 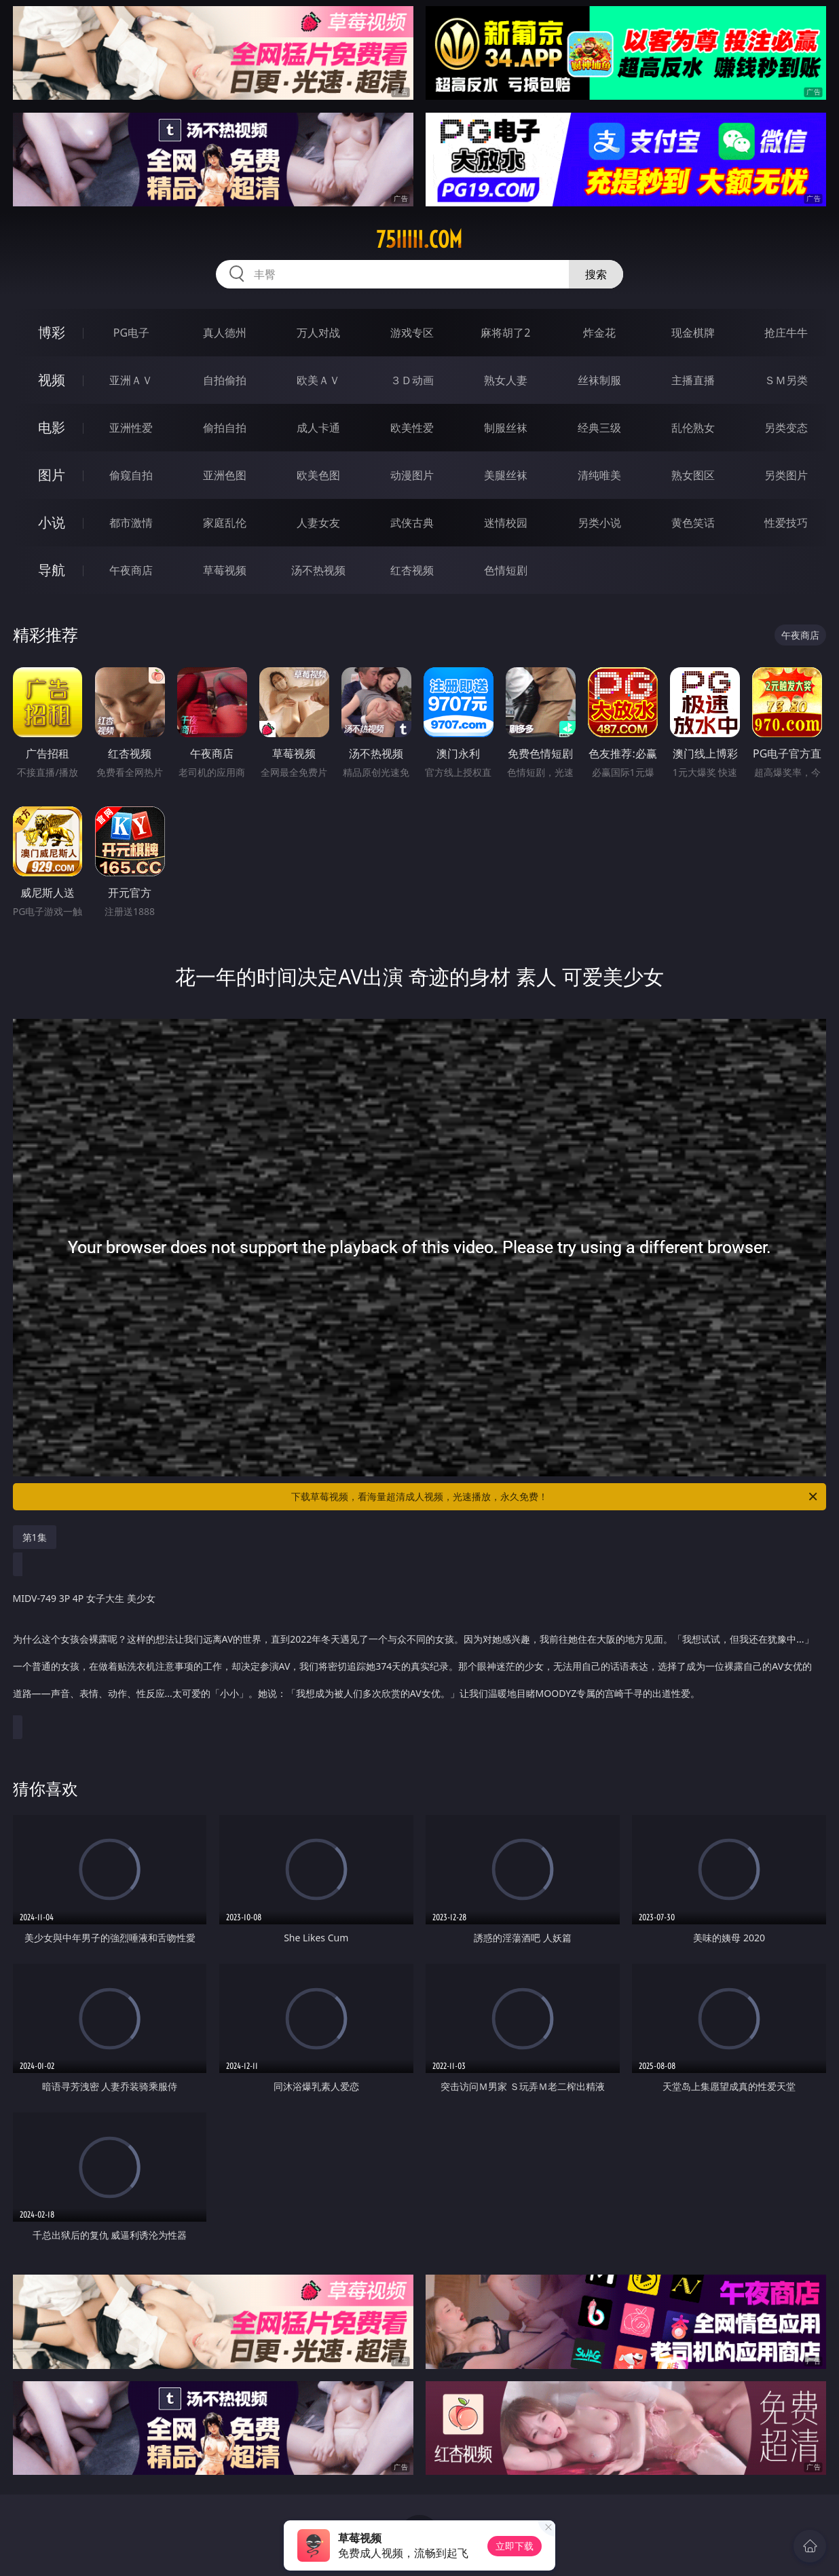 What do you see at coordinates (693, 522) in the screenshot?
I see `黄色笑话` at bounding box center [693, 522].